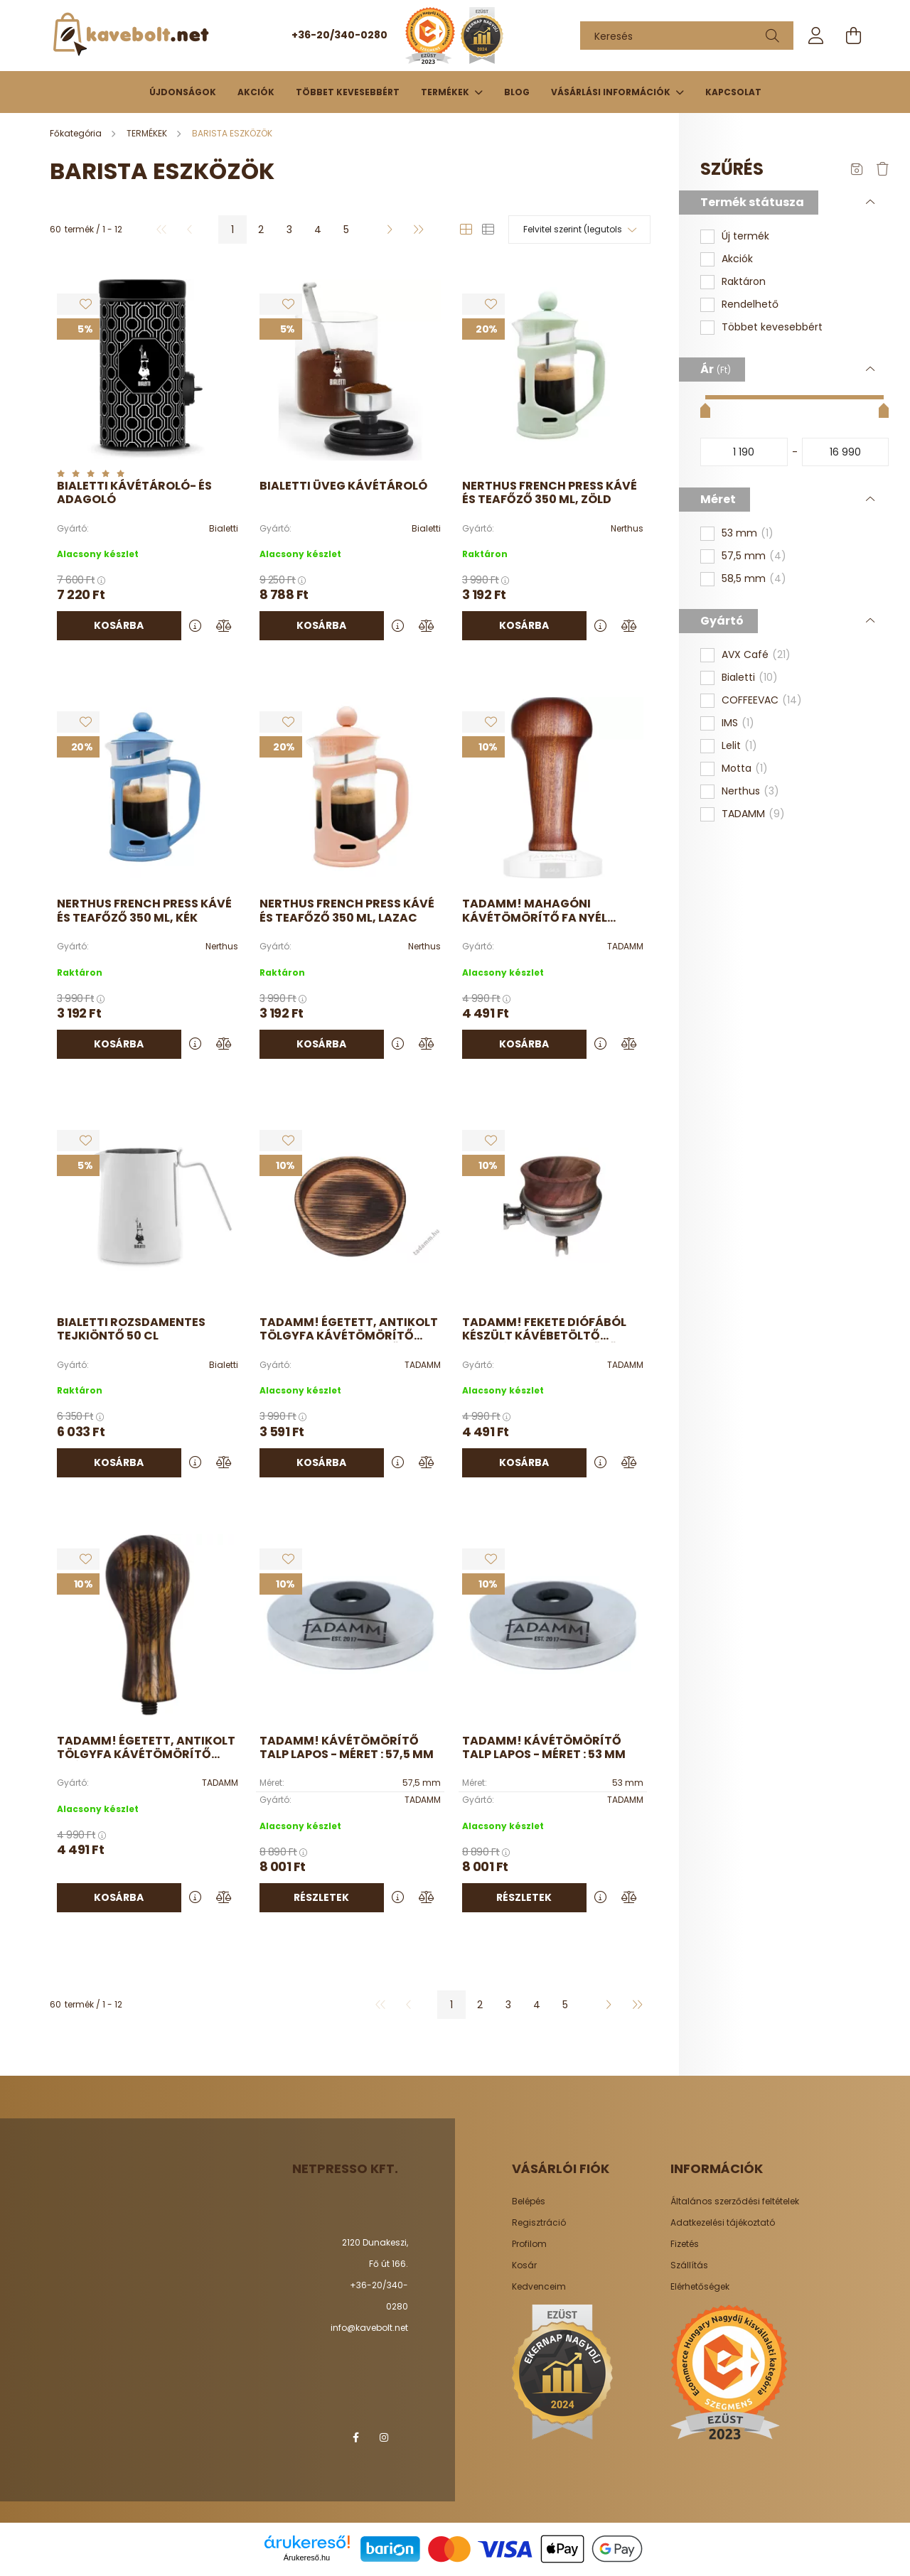 The image size is (910, 2576). I want to click on Részletek, so click(321, 1897).